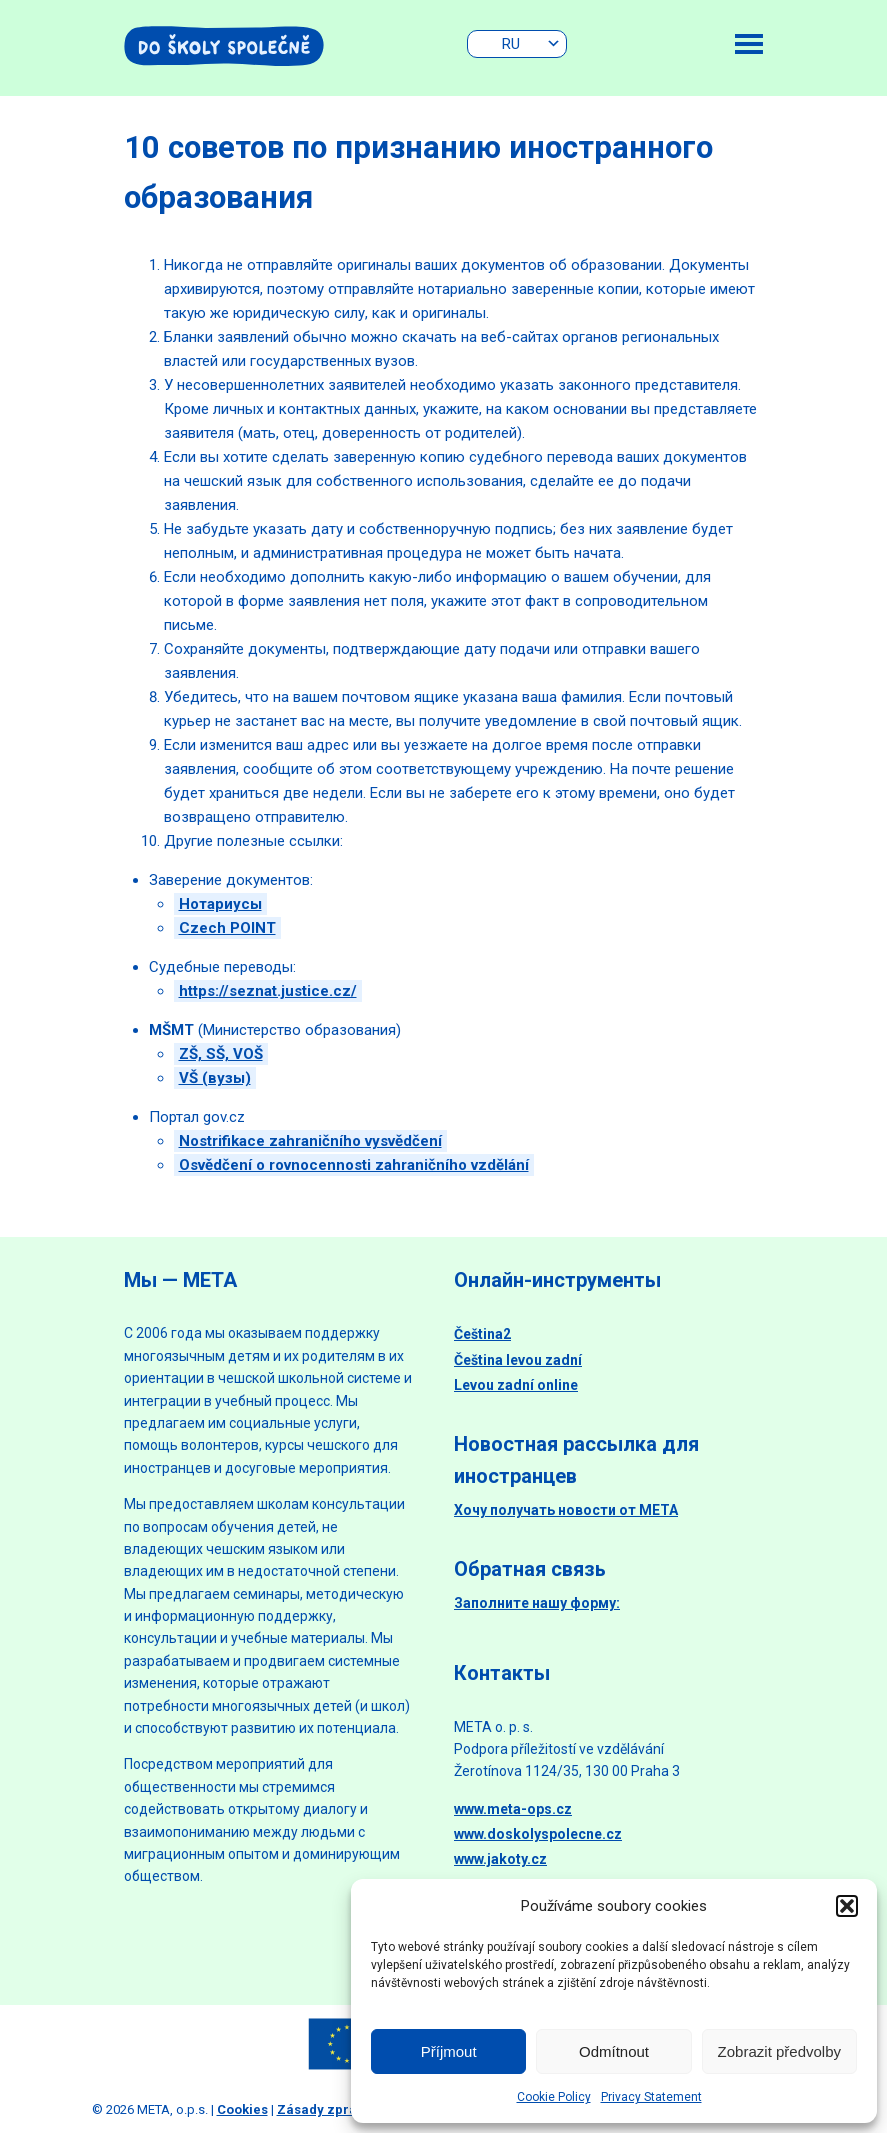  I want to click on RU [menuitem], so click(511, 44).